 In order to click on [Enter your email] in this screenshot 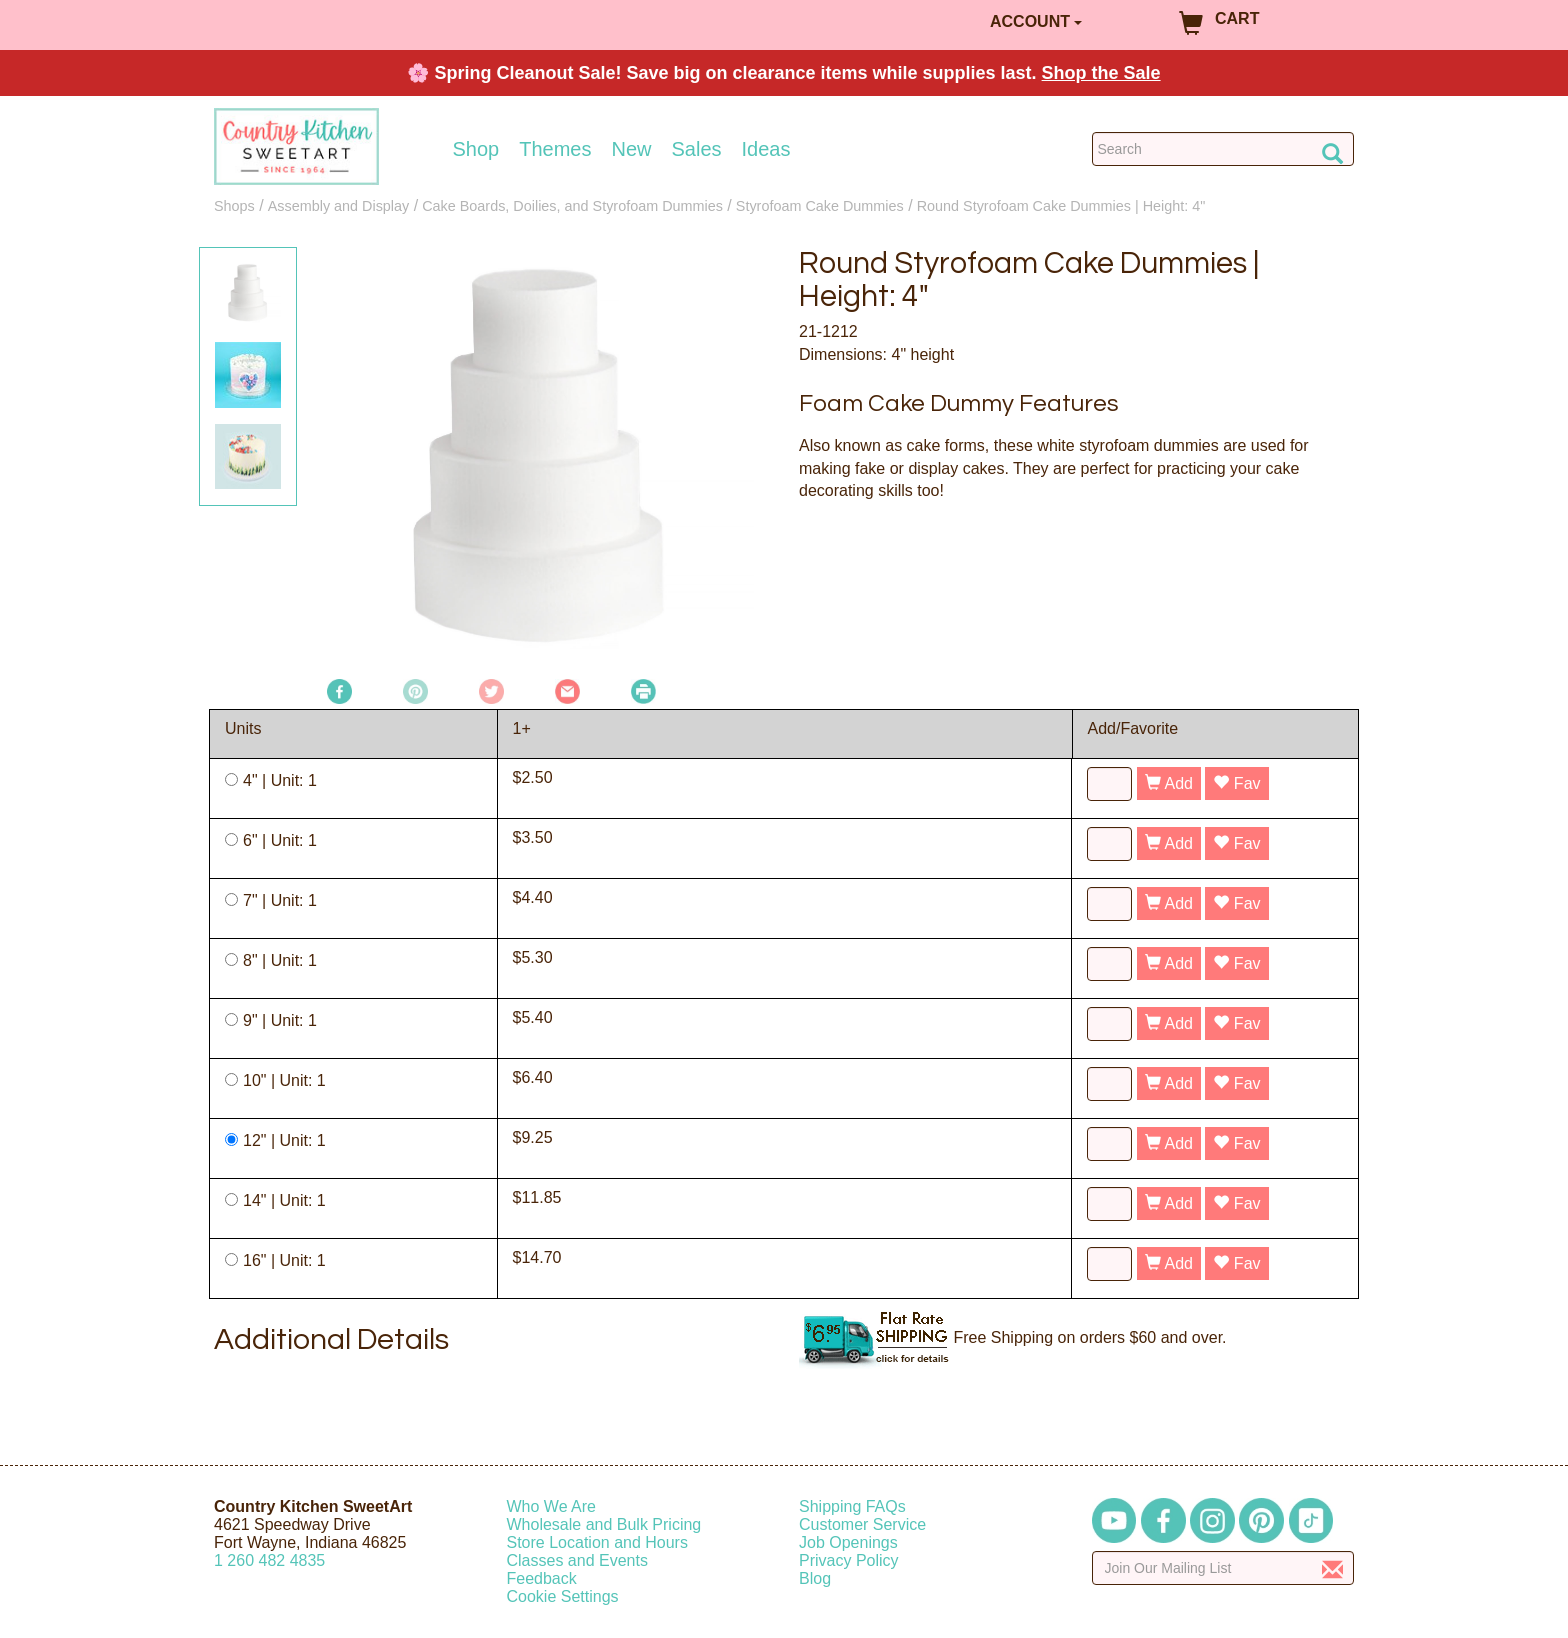, I will do `click(1223, 1568)`.